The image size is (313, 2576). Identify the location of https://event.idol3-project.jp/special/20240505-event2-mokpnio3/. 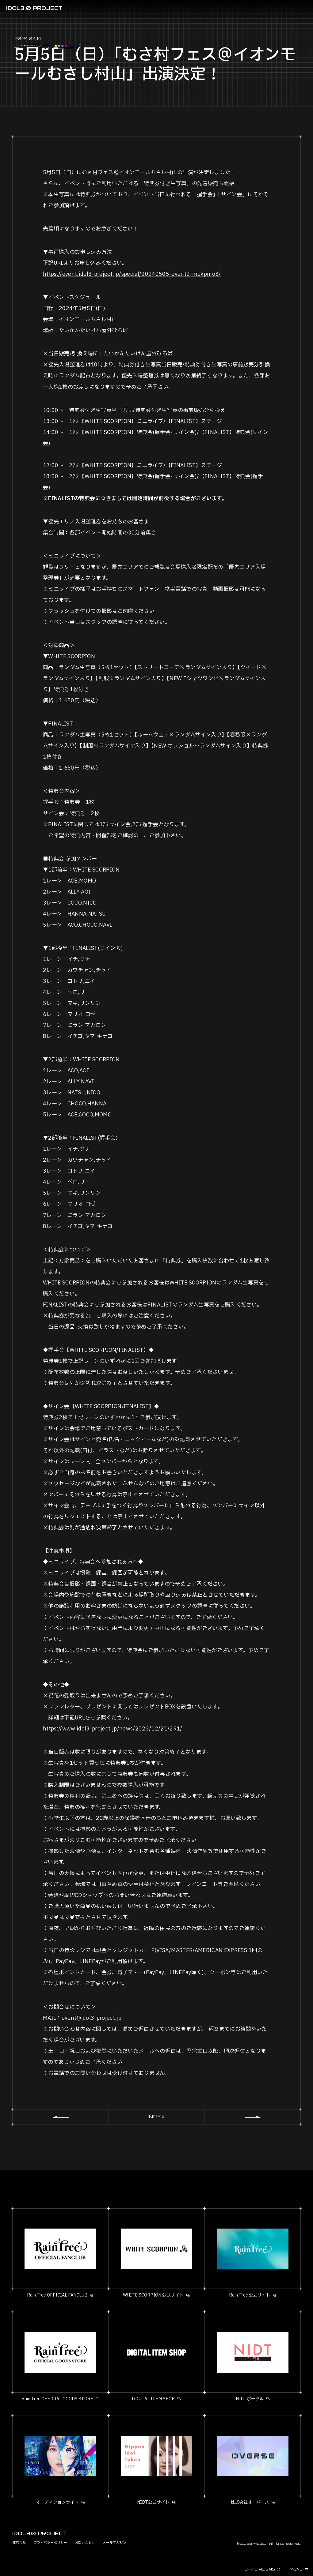
(132, 274).